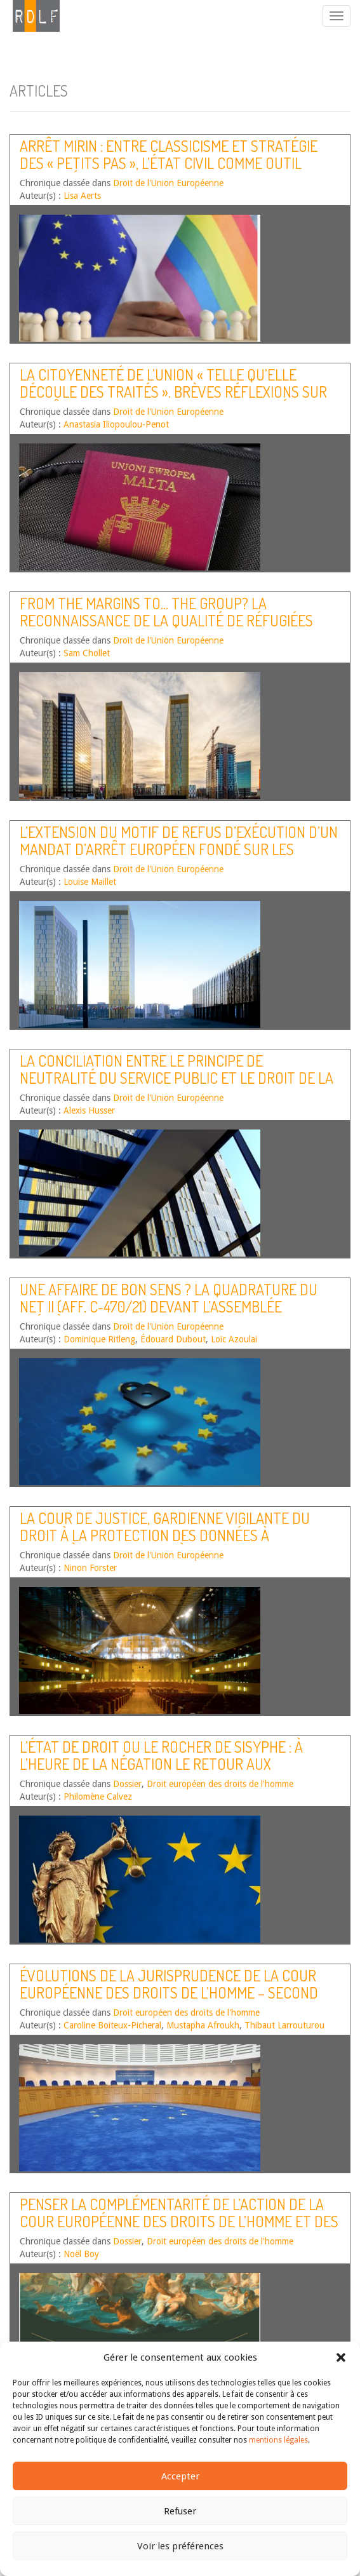 This screenshot has width=360, height=2576. Describe the element at coordinates (89, 882) in the screenshot. I see `Louise Maillet` at that location.